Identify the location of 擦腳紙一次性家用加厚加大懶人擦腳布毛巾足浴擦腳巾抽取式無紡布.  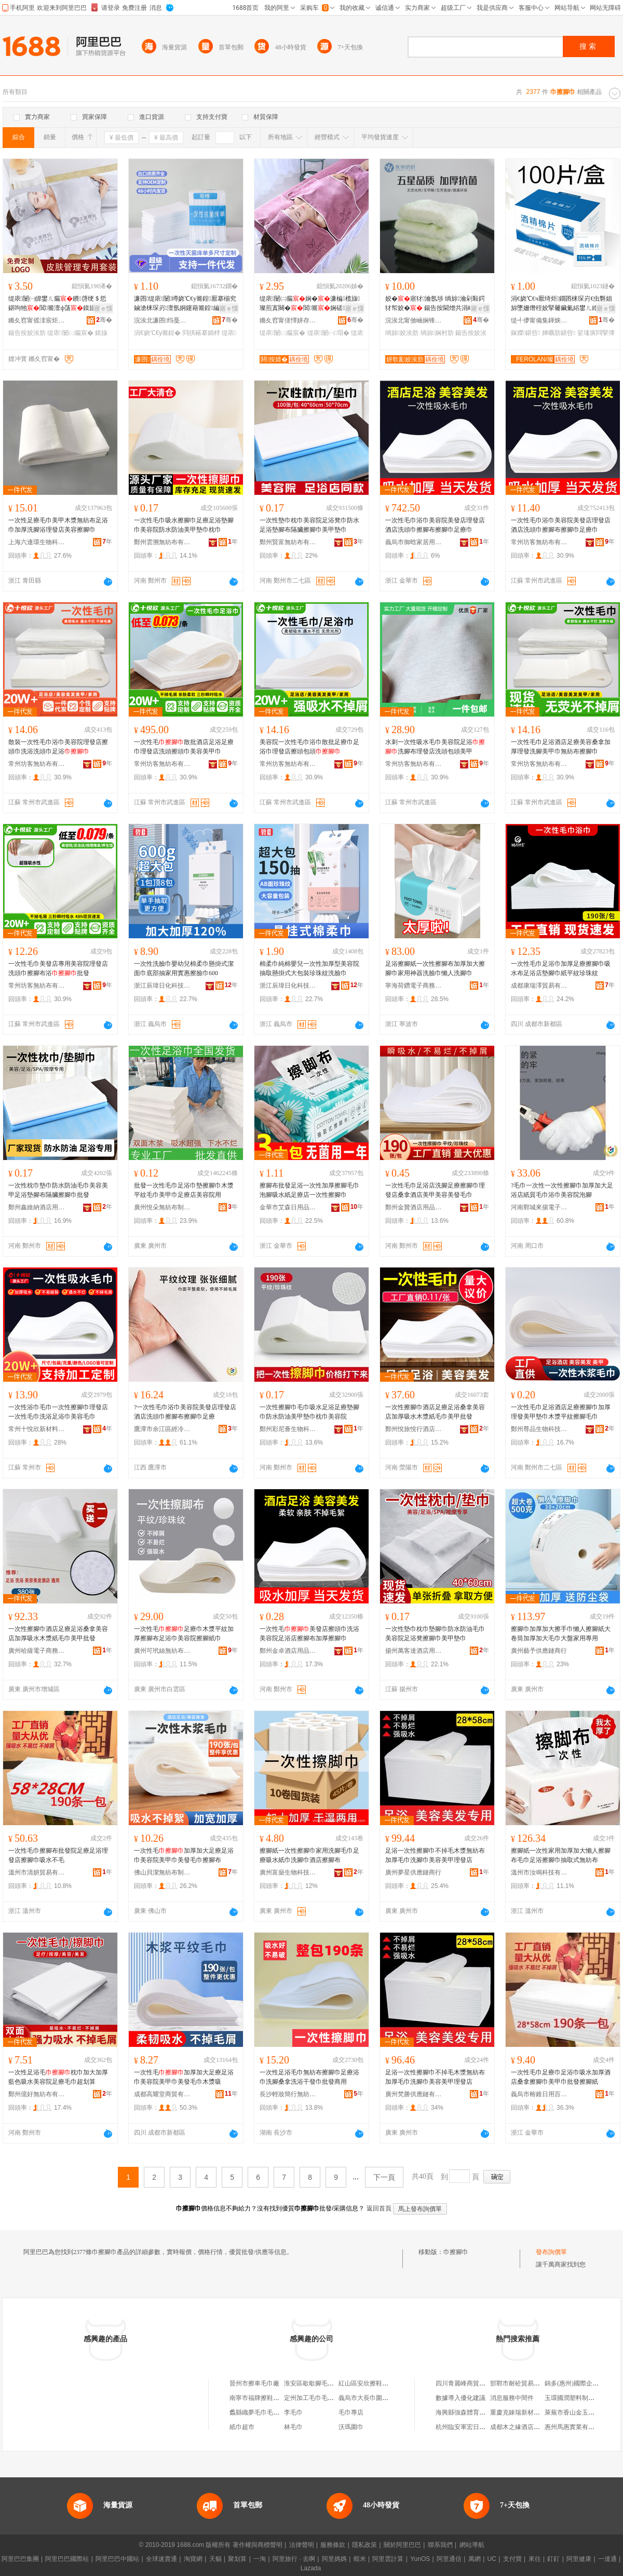
(561, 1855).